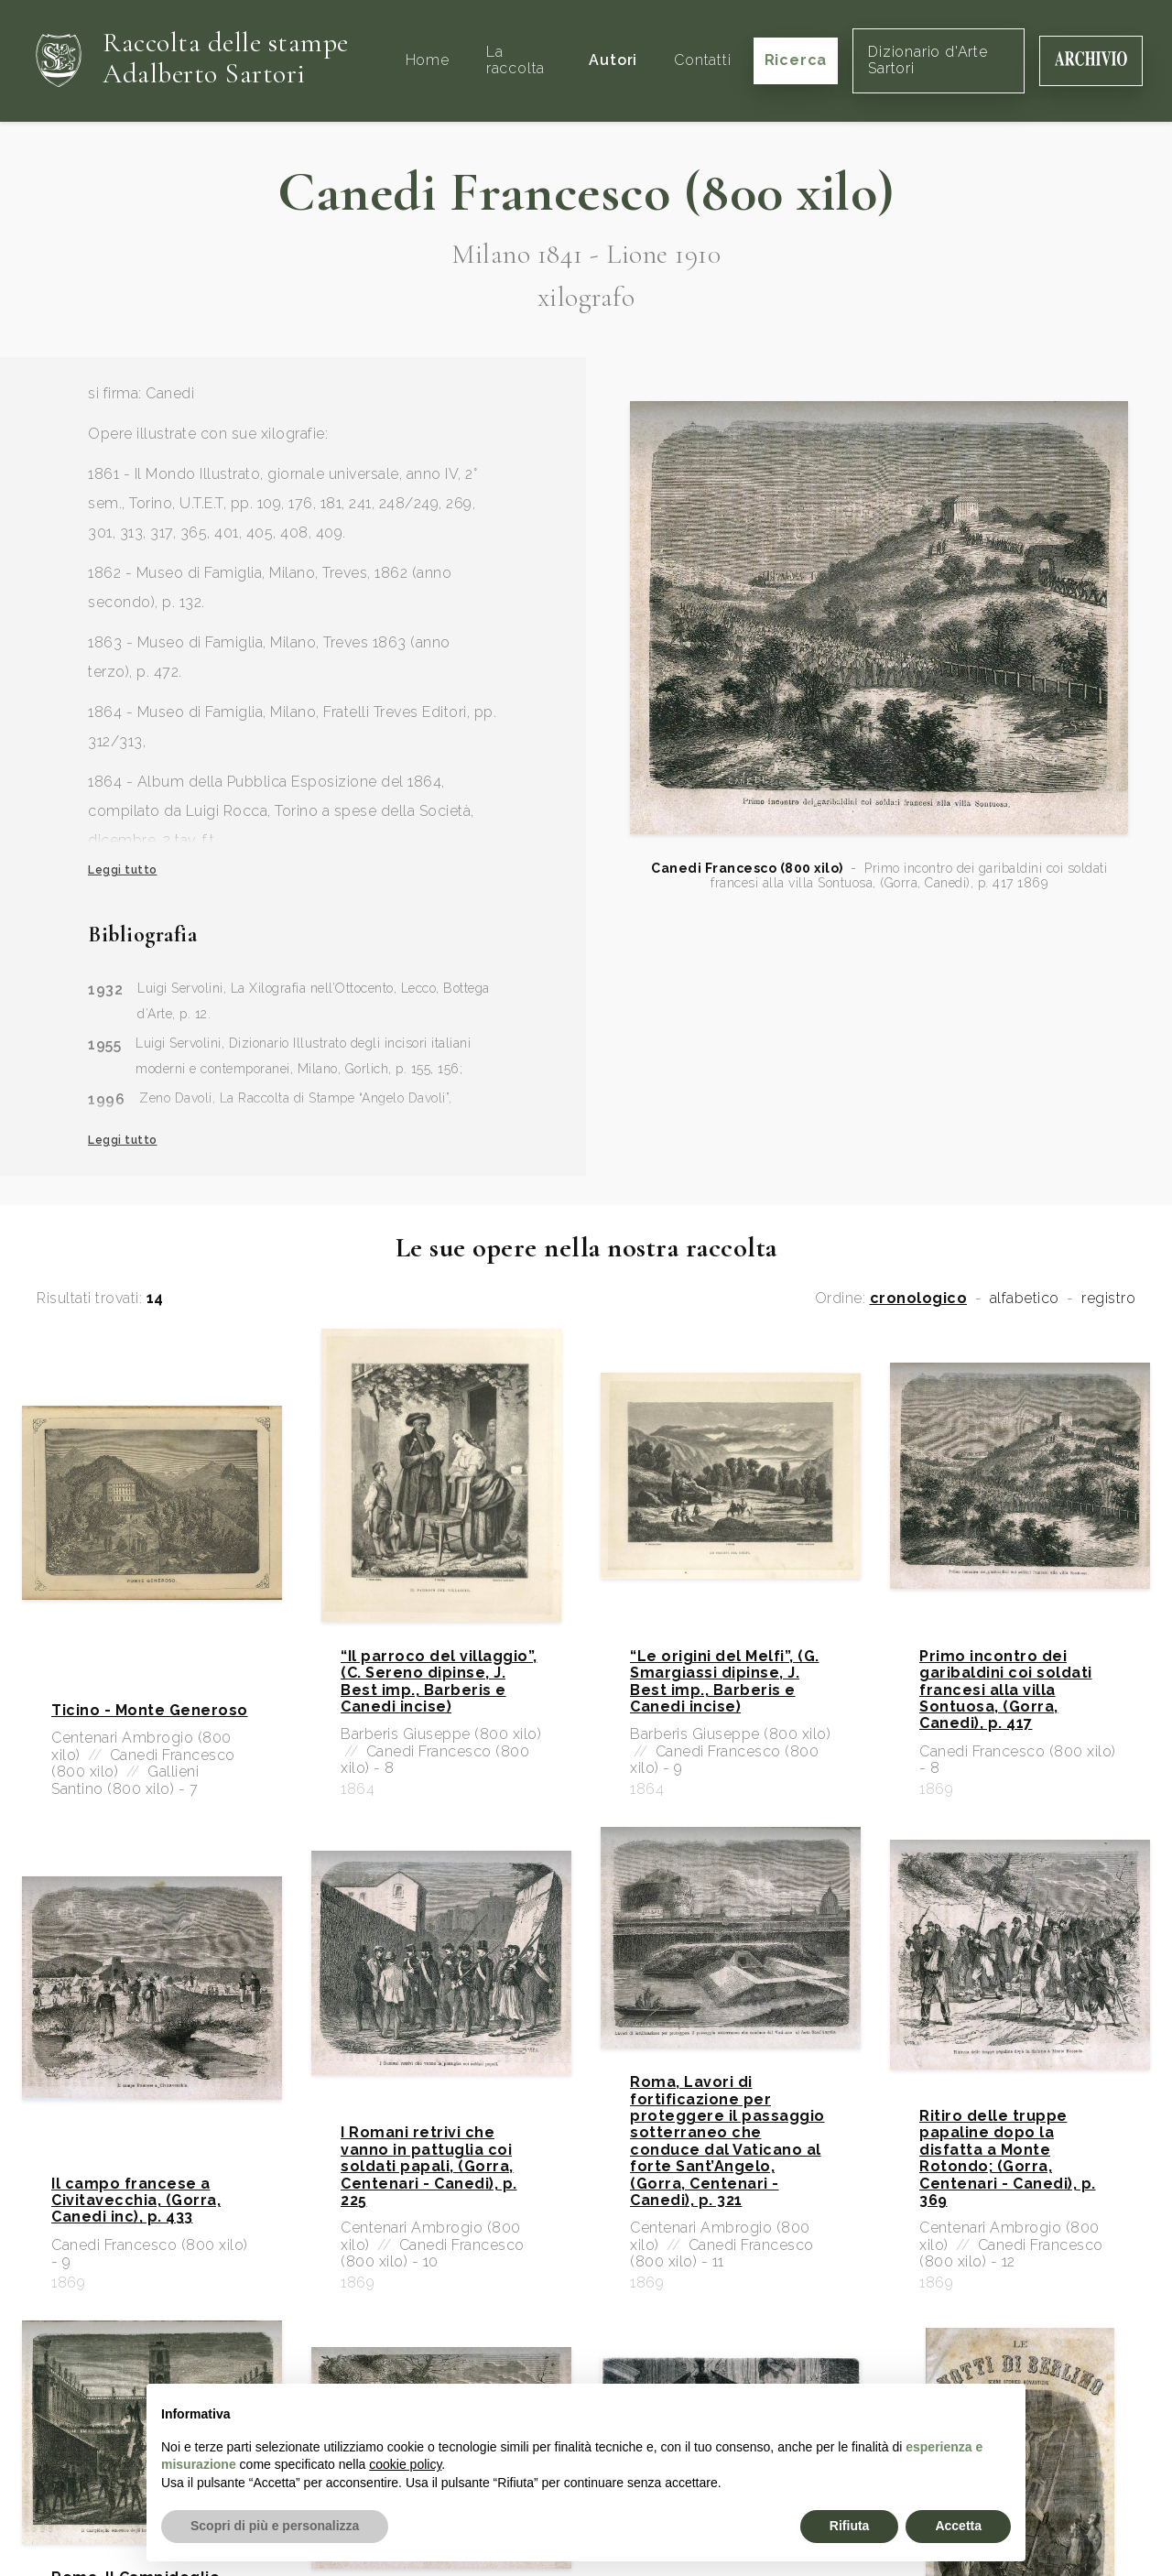 This screenshot has width=1172, height=2576. I want to click on “Il parroco del villaggio”, (C. Sereno dipinse, J. Best imp., Barberis e Canedi incise), so click(439, 1681).